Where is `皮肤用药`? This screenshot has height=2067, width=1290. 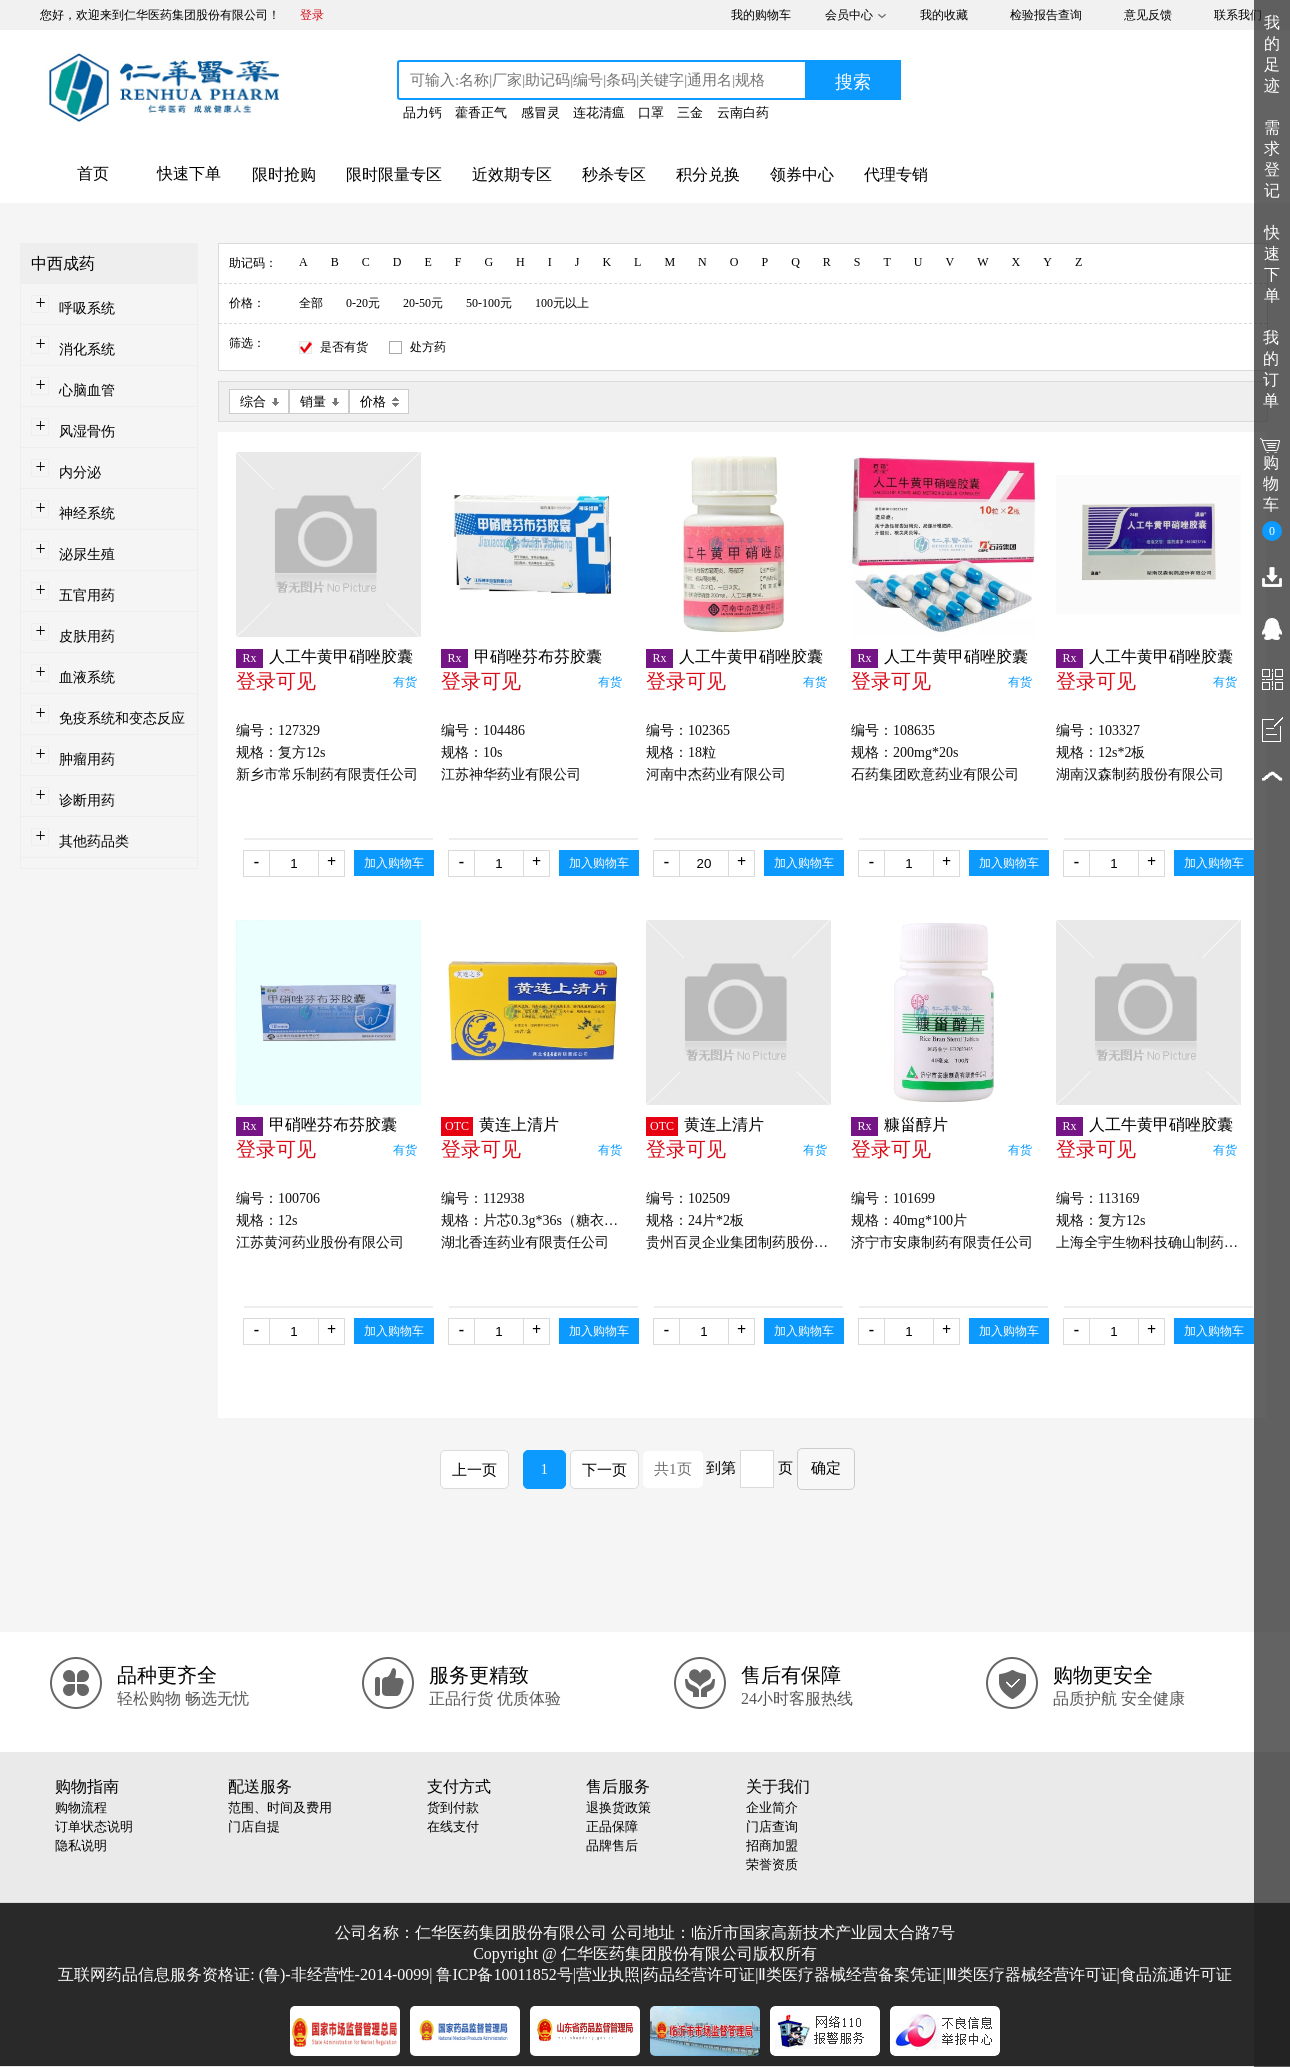 皮肤用药 is located at coordinates (87, 636).